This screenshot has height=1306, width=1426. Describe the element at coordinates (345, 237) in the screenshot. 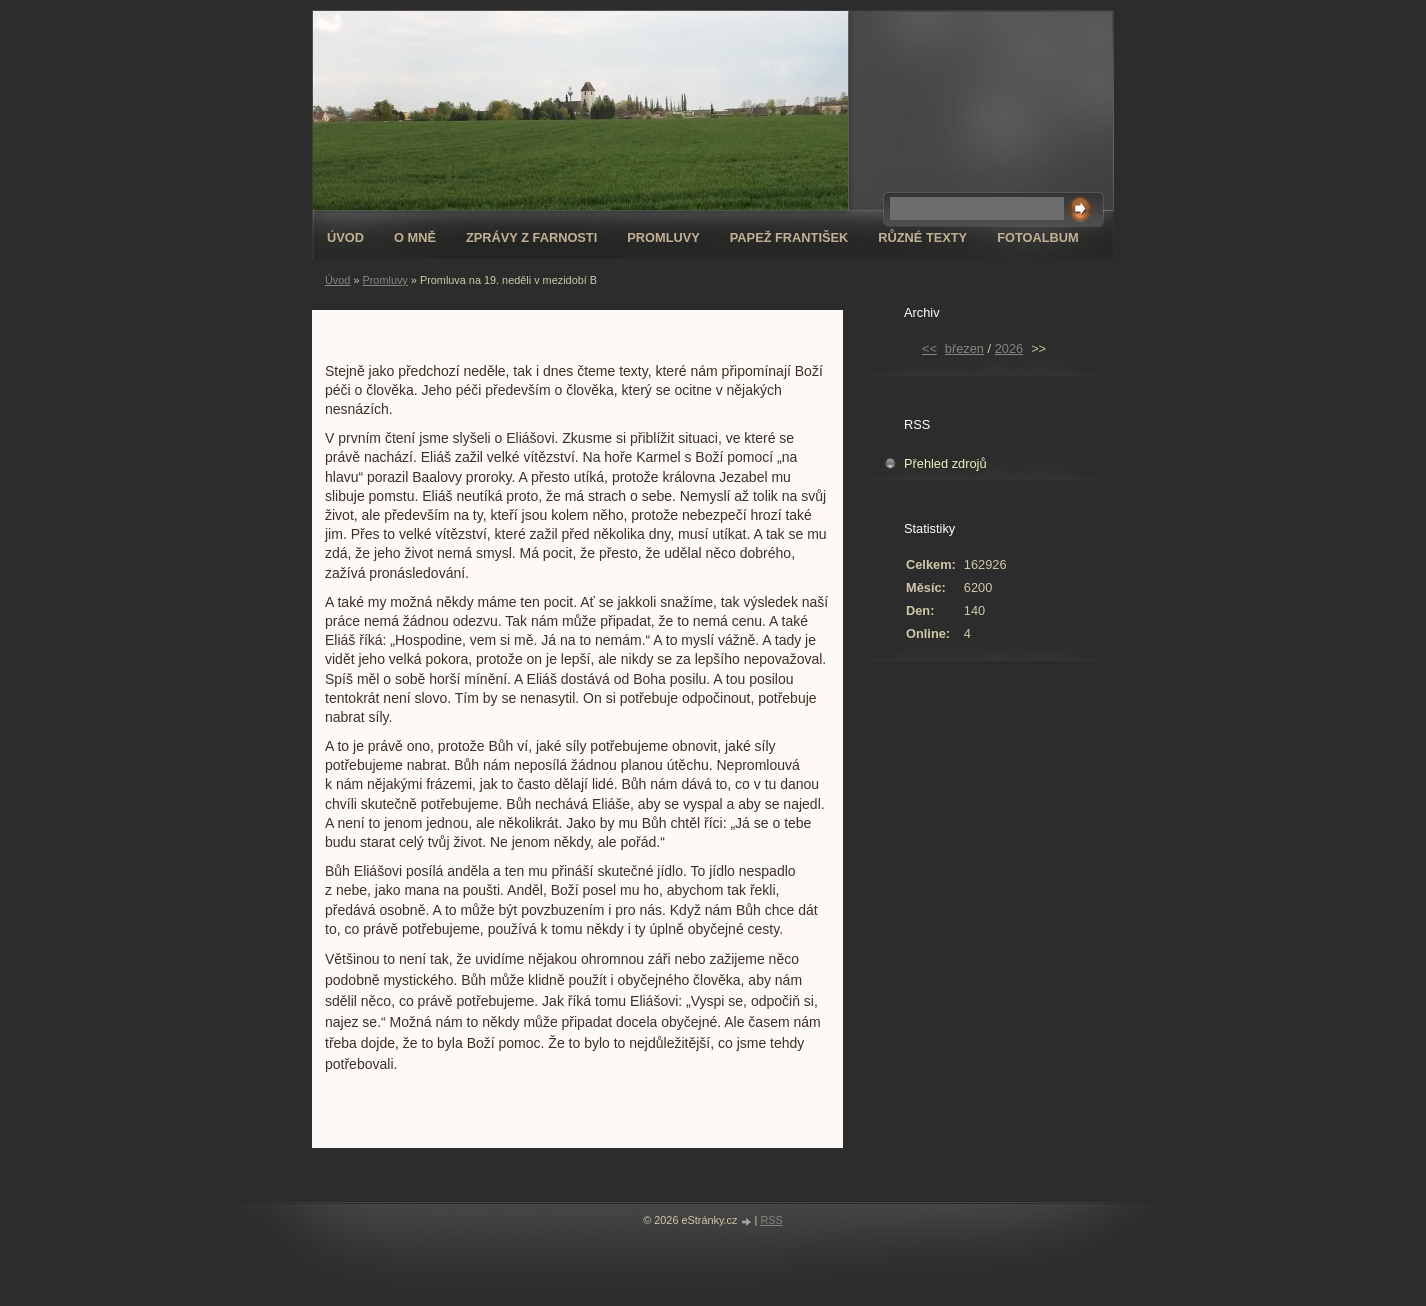

I see `Úvod` at that location.